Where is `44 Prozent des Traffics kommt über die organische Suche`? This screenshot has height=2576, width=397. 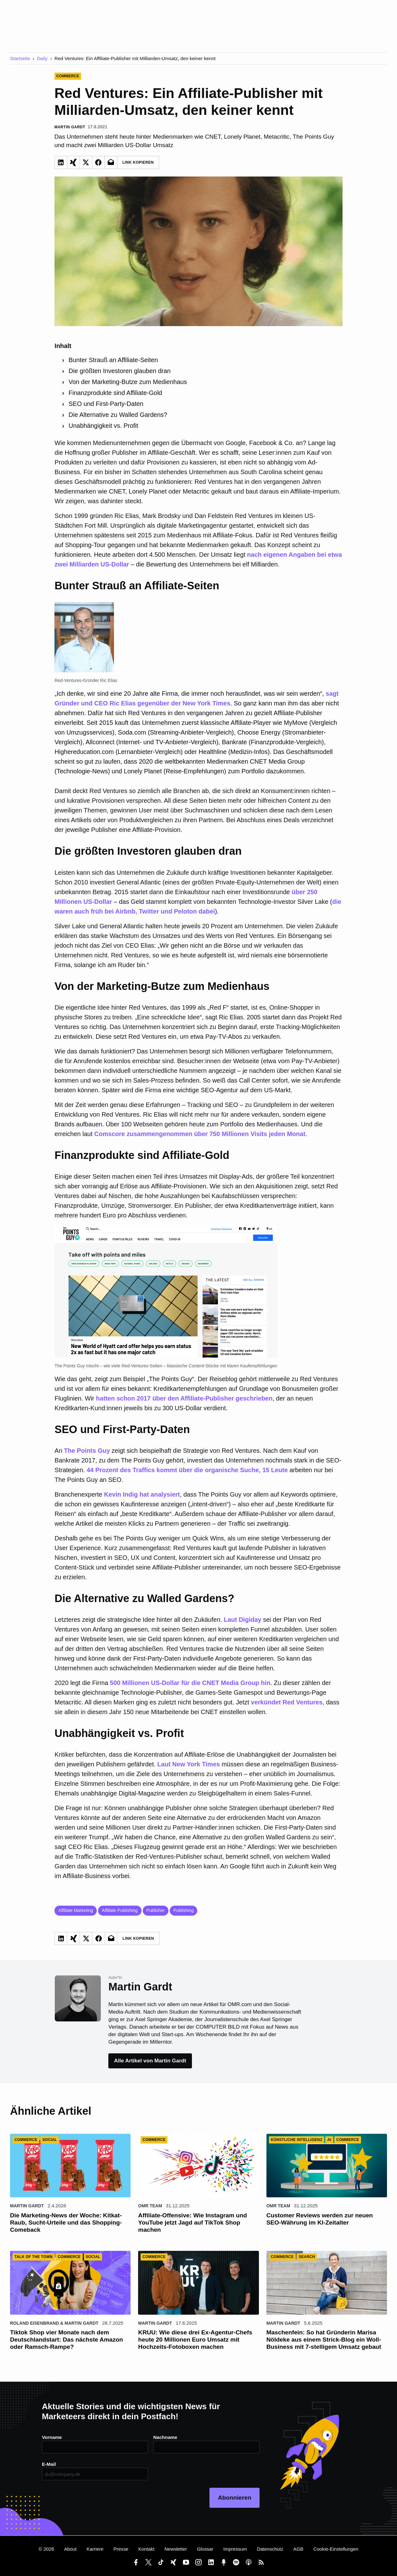 44 Prozent des Traffics kommt über die organische Suche is located at coordinates (173, 1470).